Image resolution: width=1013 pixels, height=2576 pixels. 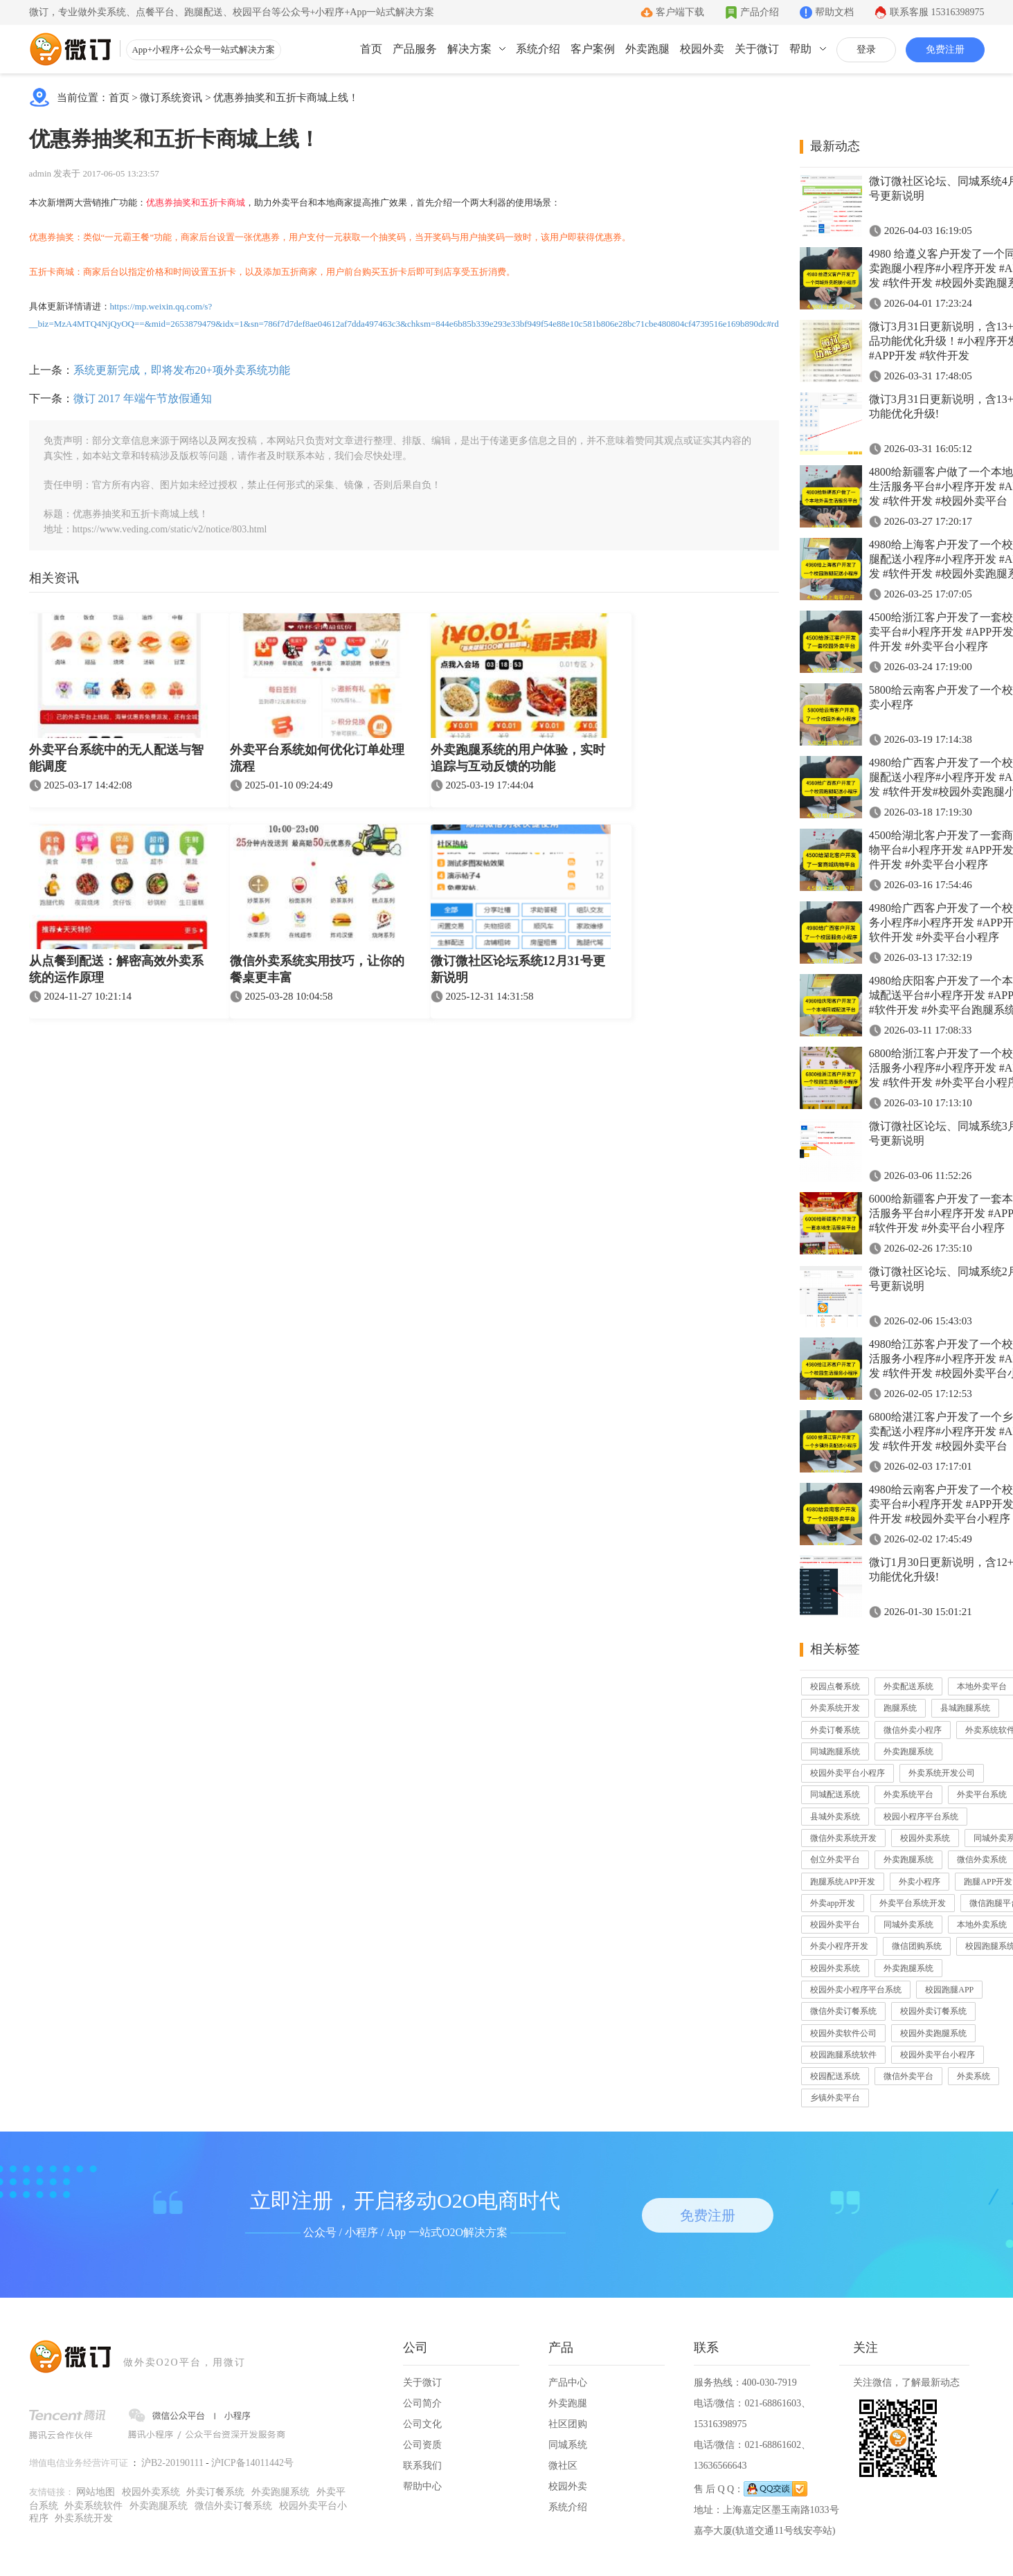 I want to click on 县城跑腿系统, so click(x=965, y=1708).